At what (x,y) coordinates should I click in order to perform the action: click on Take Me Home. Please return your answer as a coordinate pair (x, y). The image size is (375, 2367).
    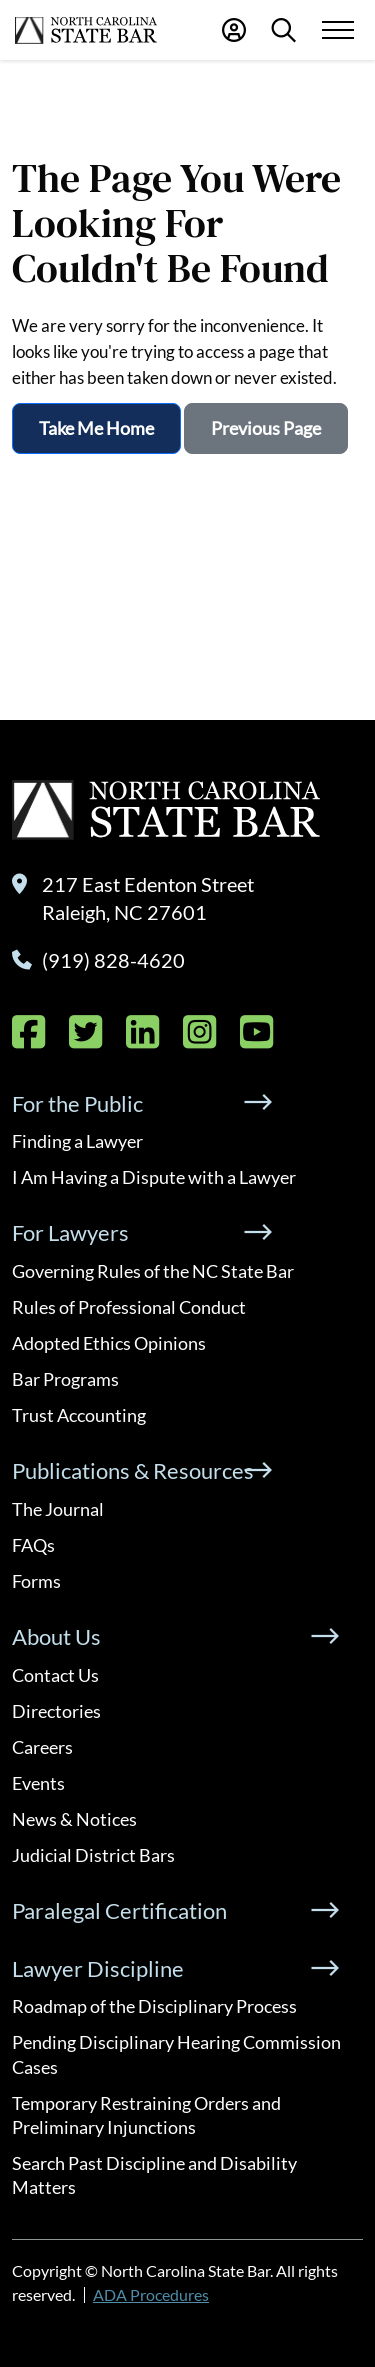
    Looking at the image, I should click on (96, 428).